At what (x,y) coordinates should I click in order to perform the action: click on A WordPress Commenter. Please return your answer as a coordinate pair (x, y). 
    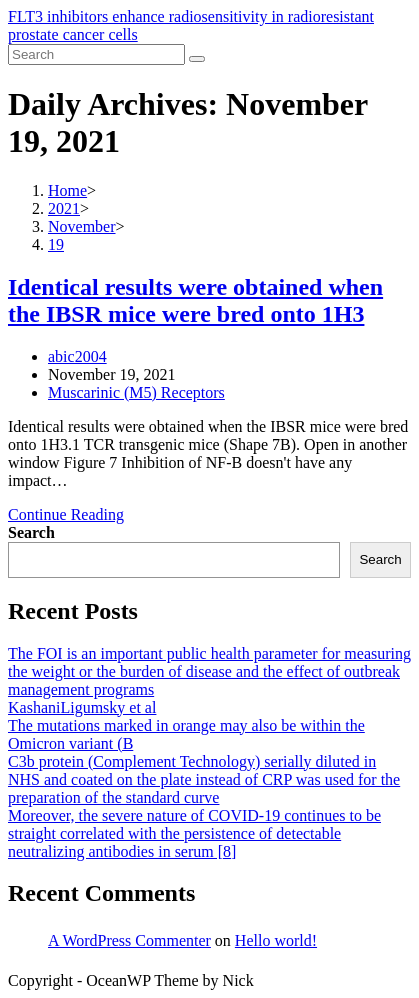
    Looking at the image, I should click on (129, 940).